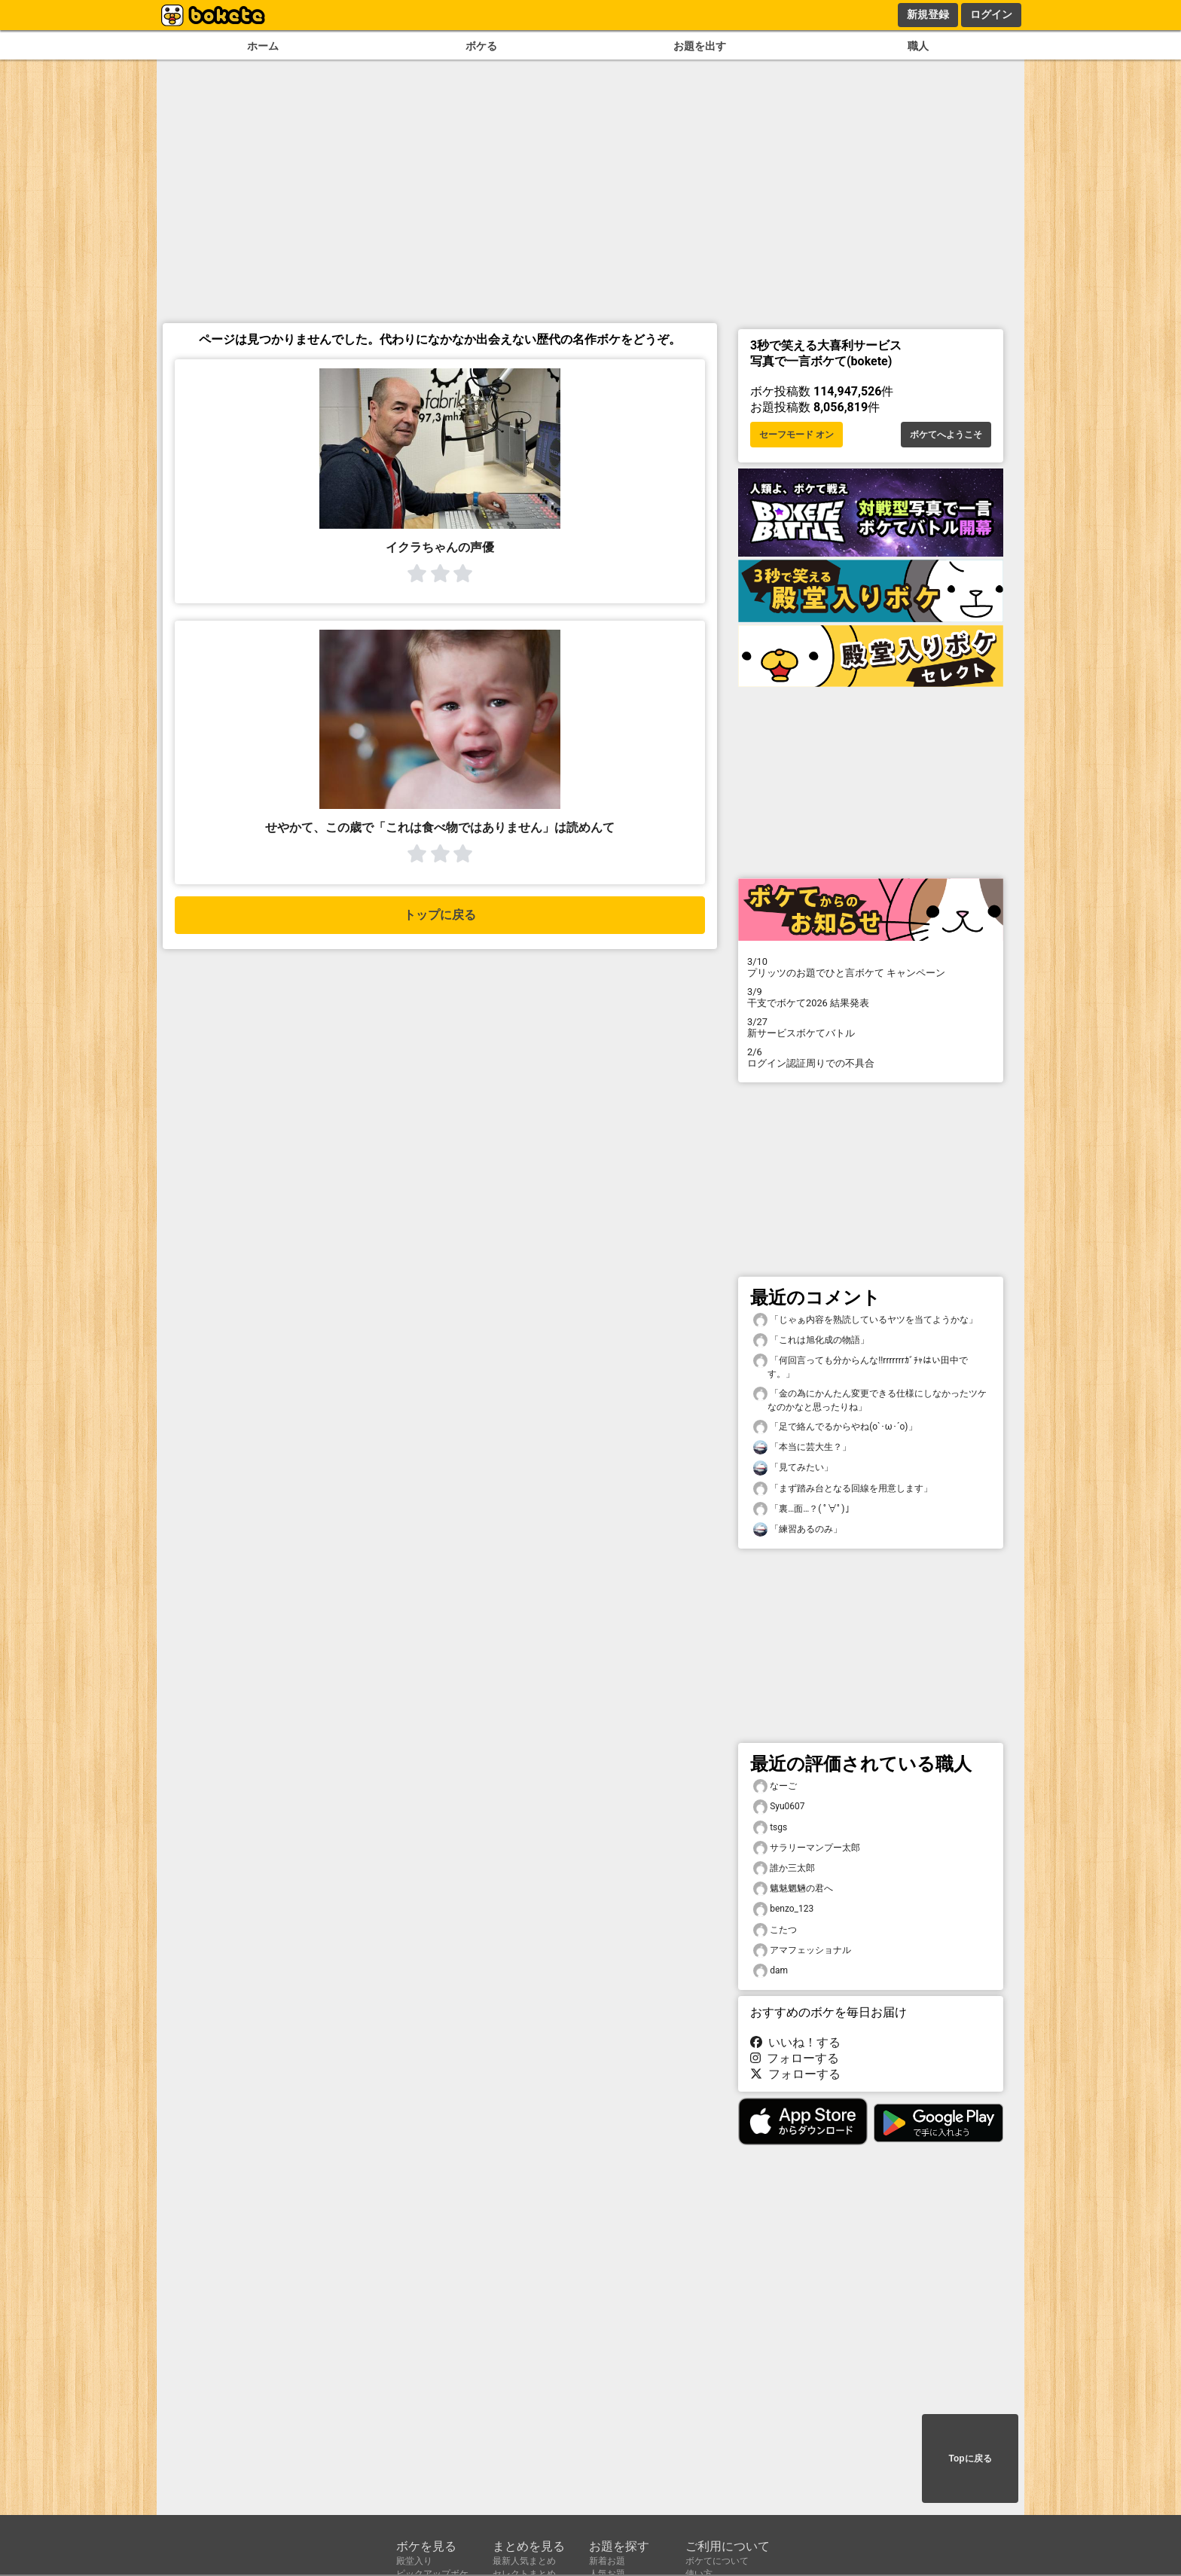 The image size is (1181, 2576). What do you see at coordinates (928, 14) in the screenshot?
I see `新規登録` at bounding box center [928, 14].